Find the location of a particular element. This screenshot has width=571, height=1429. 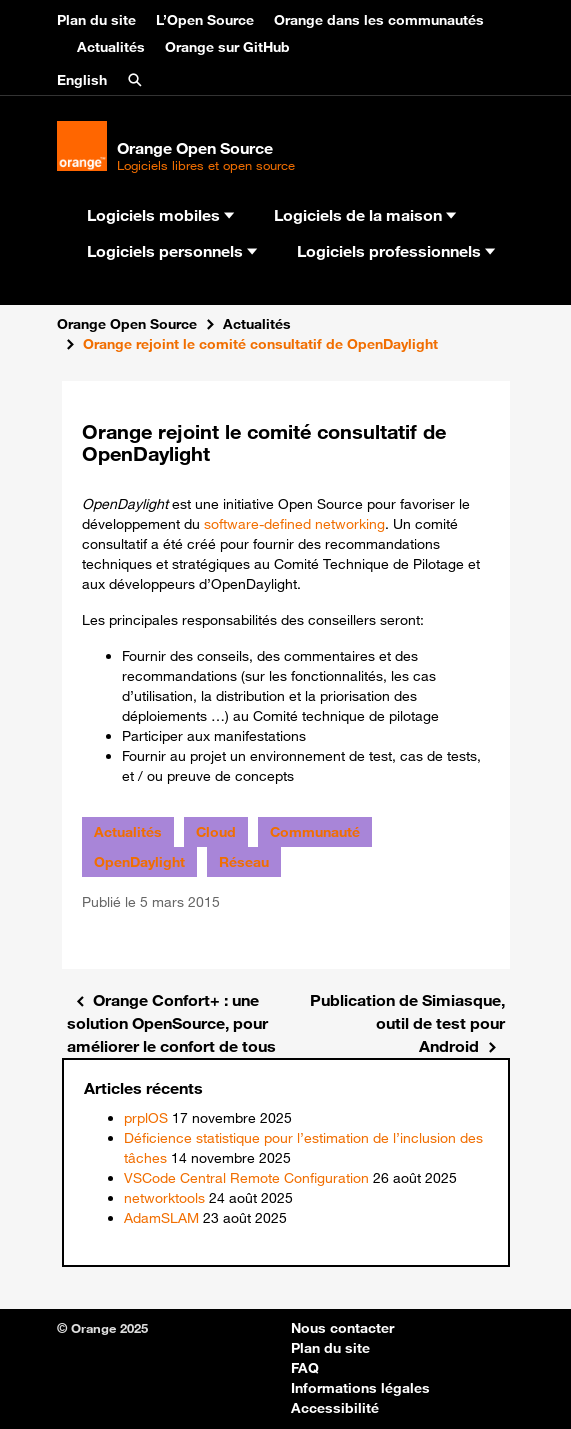

FAQ is located at coordinates (305, 1368).